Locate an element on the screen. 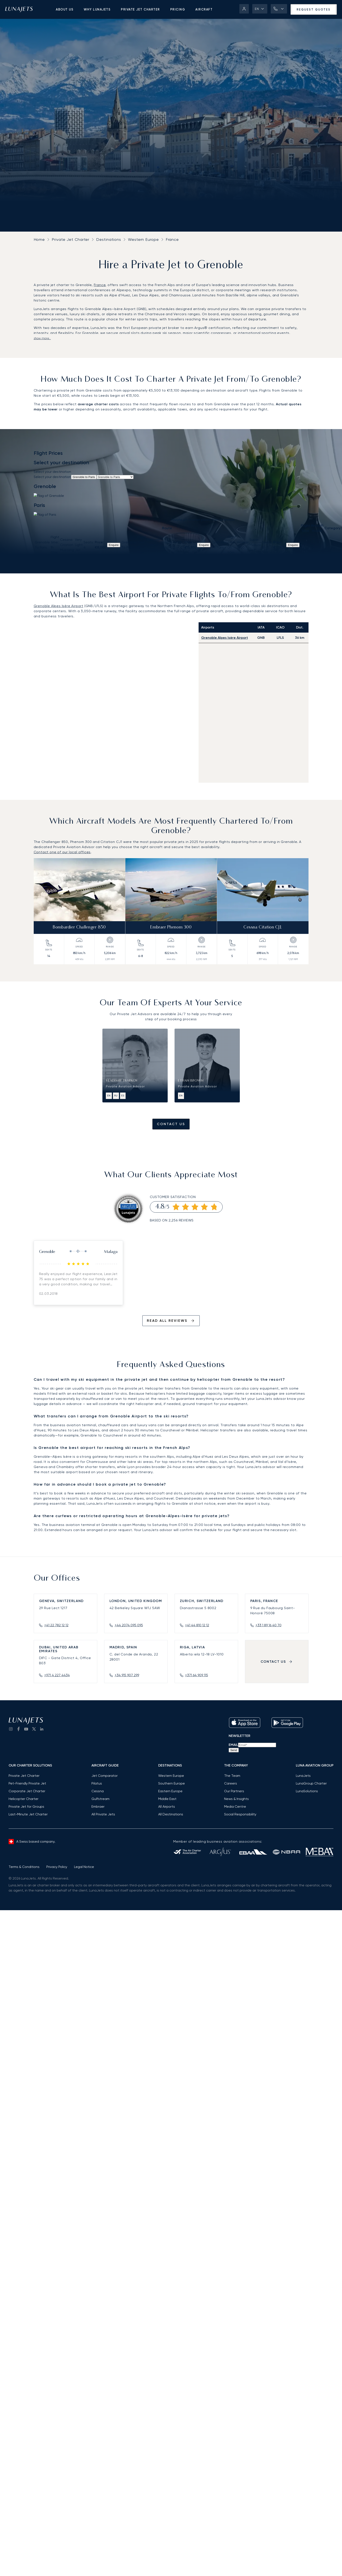 Image resolution: width=342 pixels, height=2576 pixels. Pricing is located at coordinates (177, 9).